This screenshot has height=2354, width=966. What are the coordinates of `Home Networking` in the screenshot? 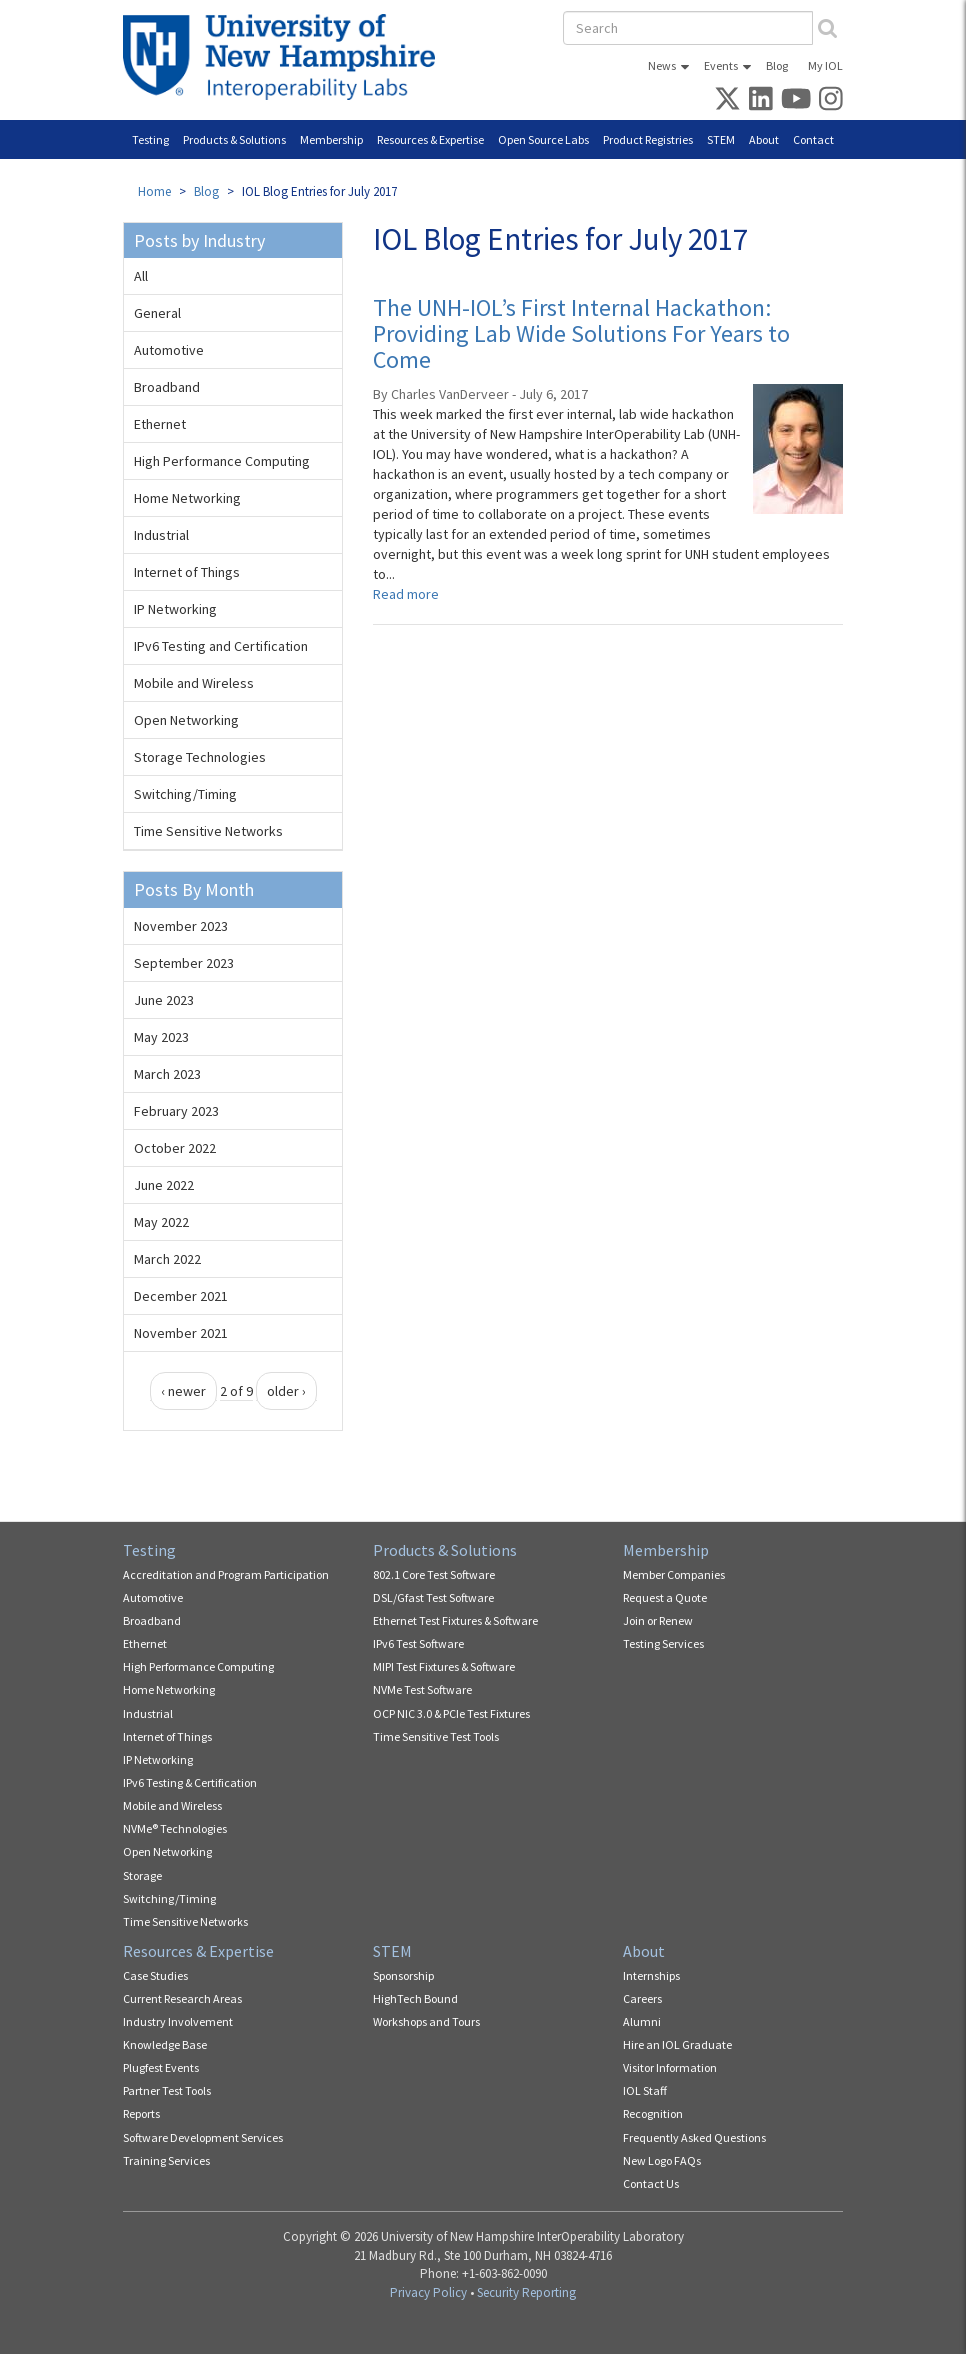 It's located at (187, 498).